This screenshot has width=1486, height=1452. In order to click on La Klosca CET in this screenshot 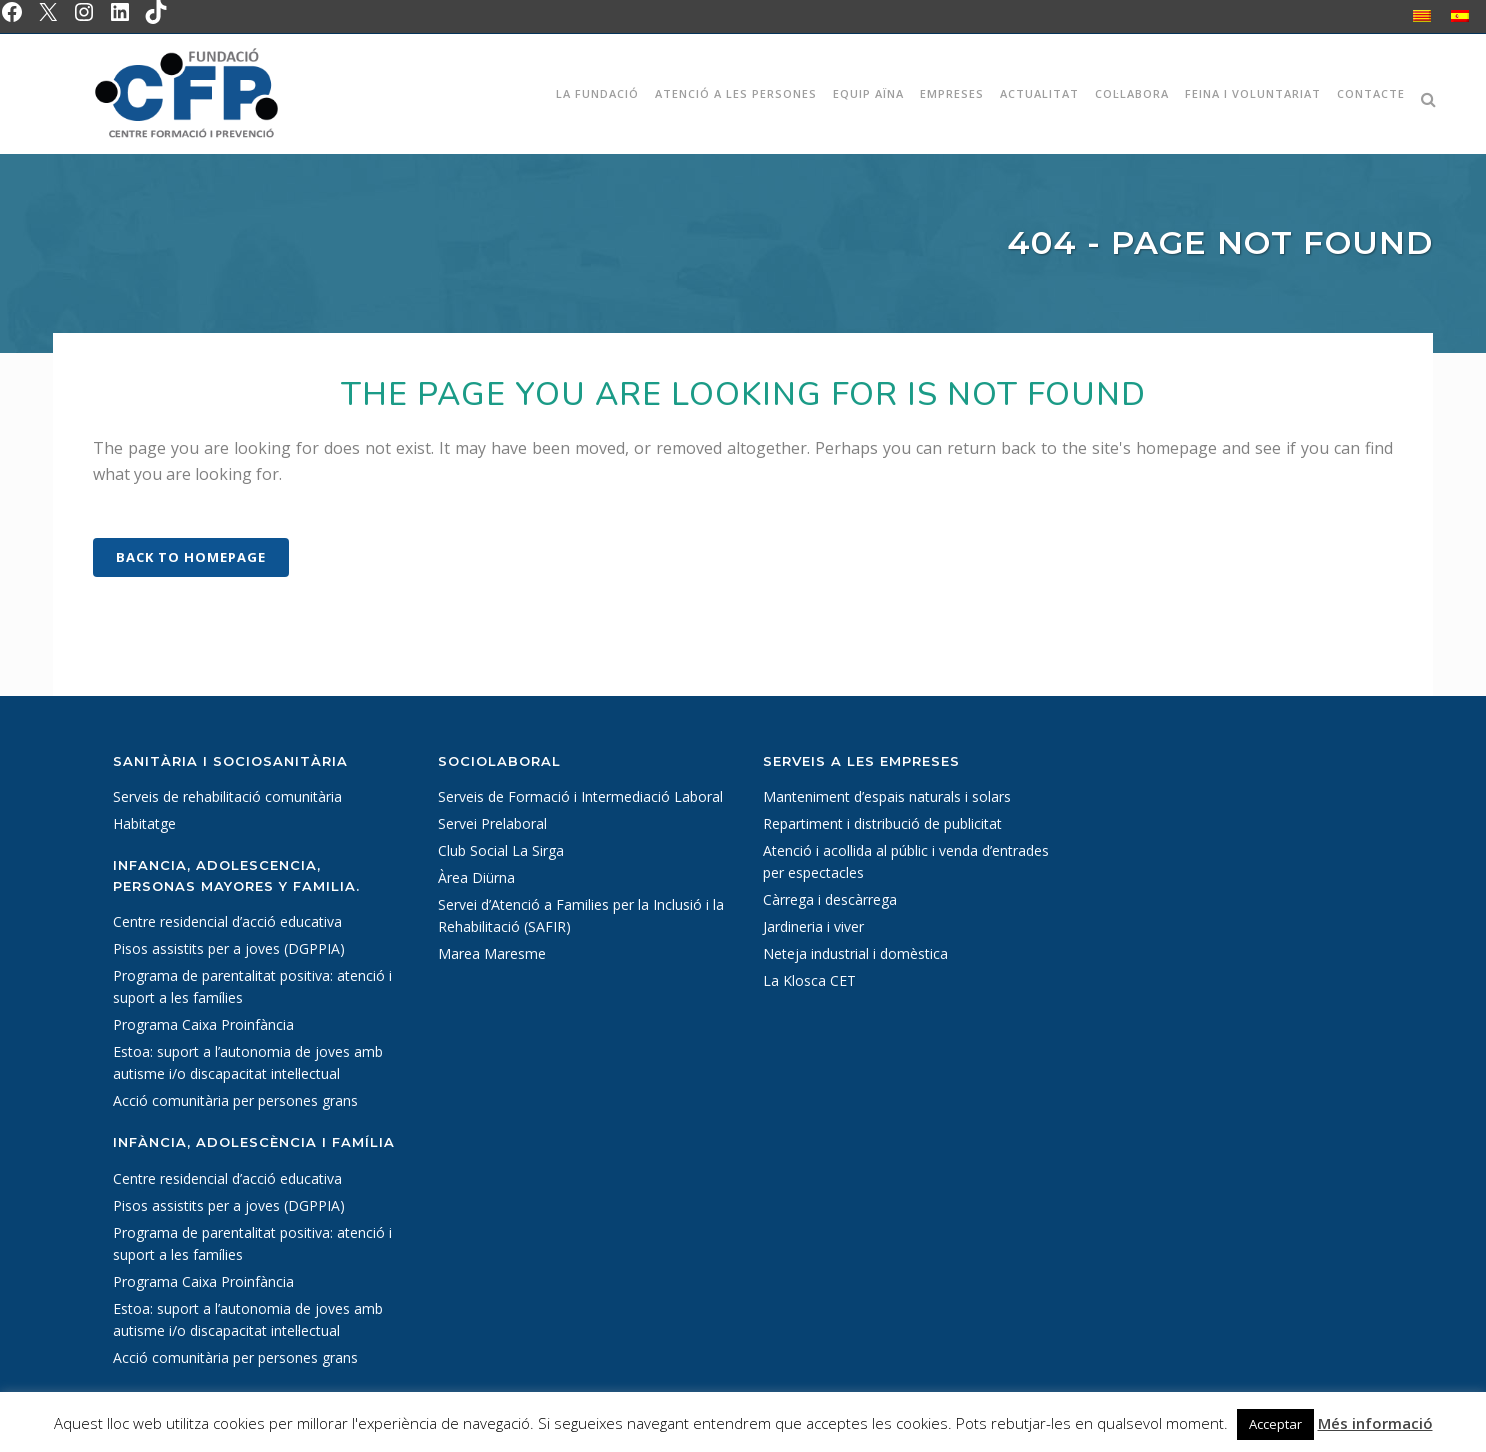, I will do `click(809, 980)`.